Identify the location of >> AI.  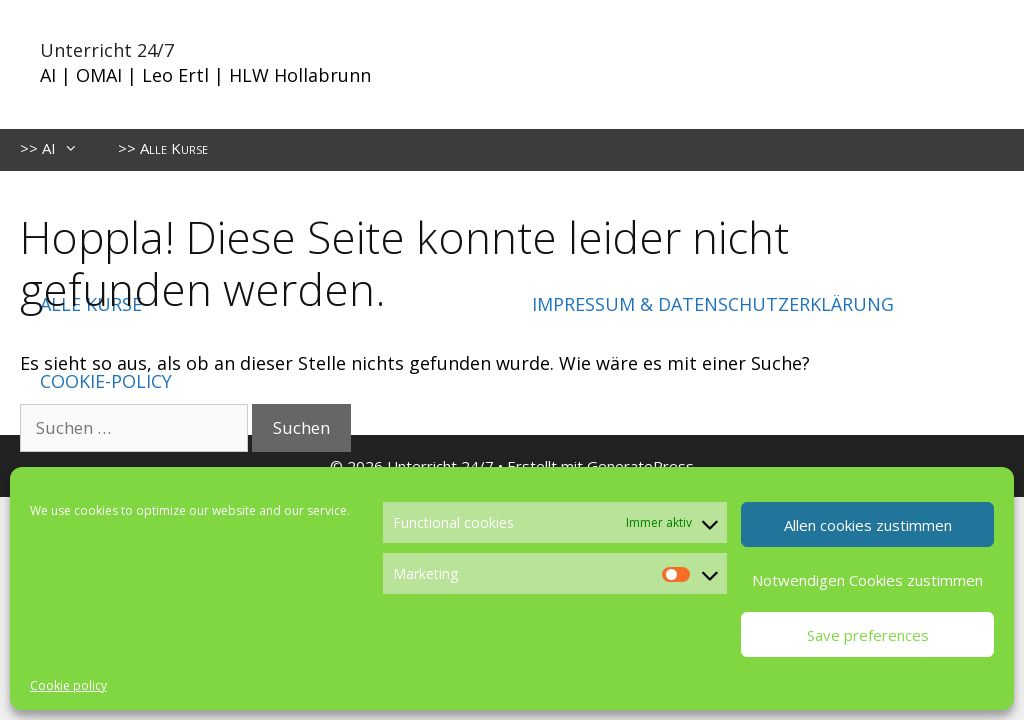
(59, 148).